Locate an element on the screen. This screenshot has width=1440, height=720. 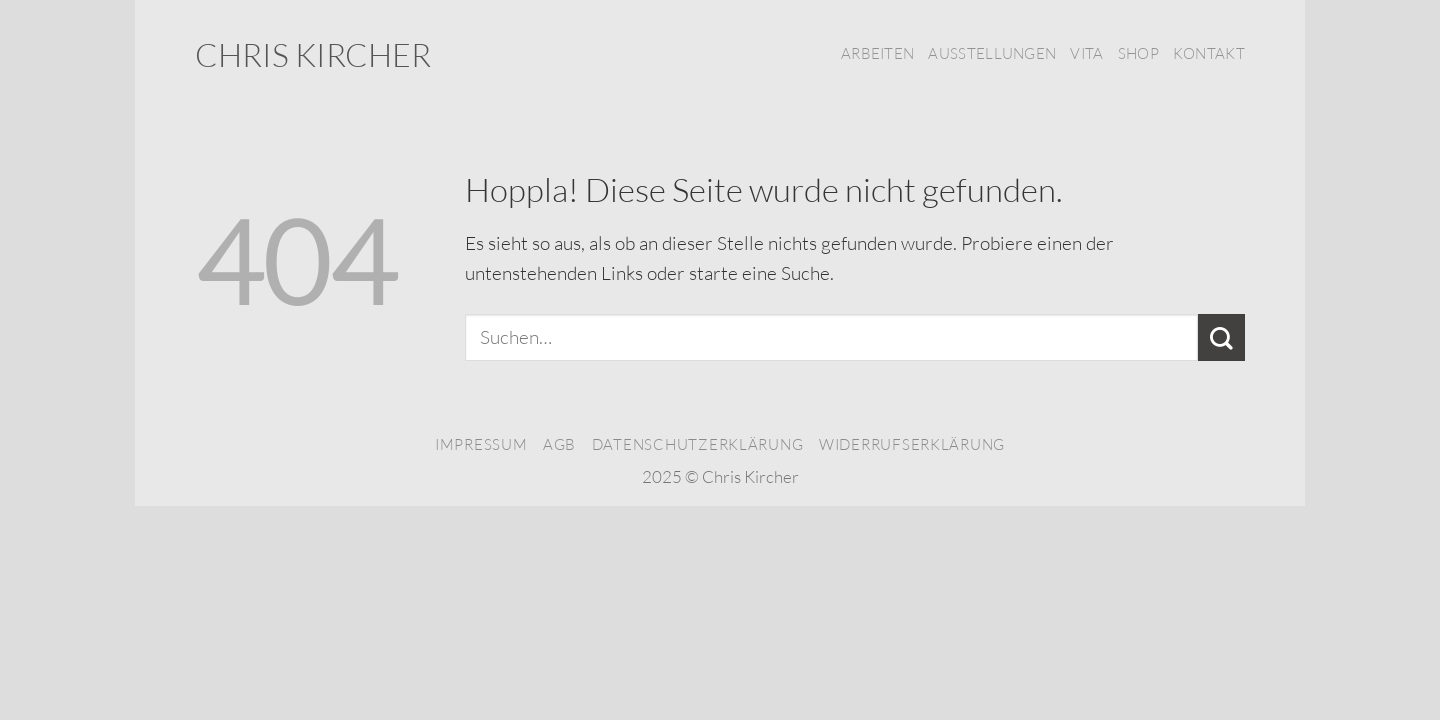
Kontakt is located at coordinates (1209, 53).